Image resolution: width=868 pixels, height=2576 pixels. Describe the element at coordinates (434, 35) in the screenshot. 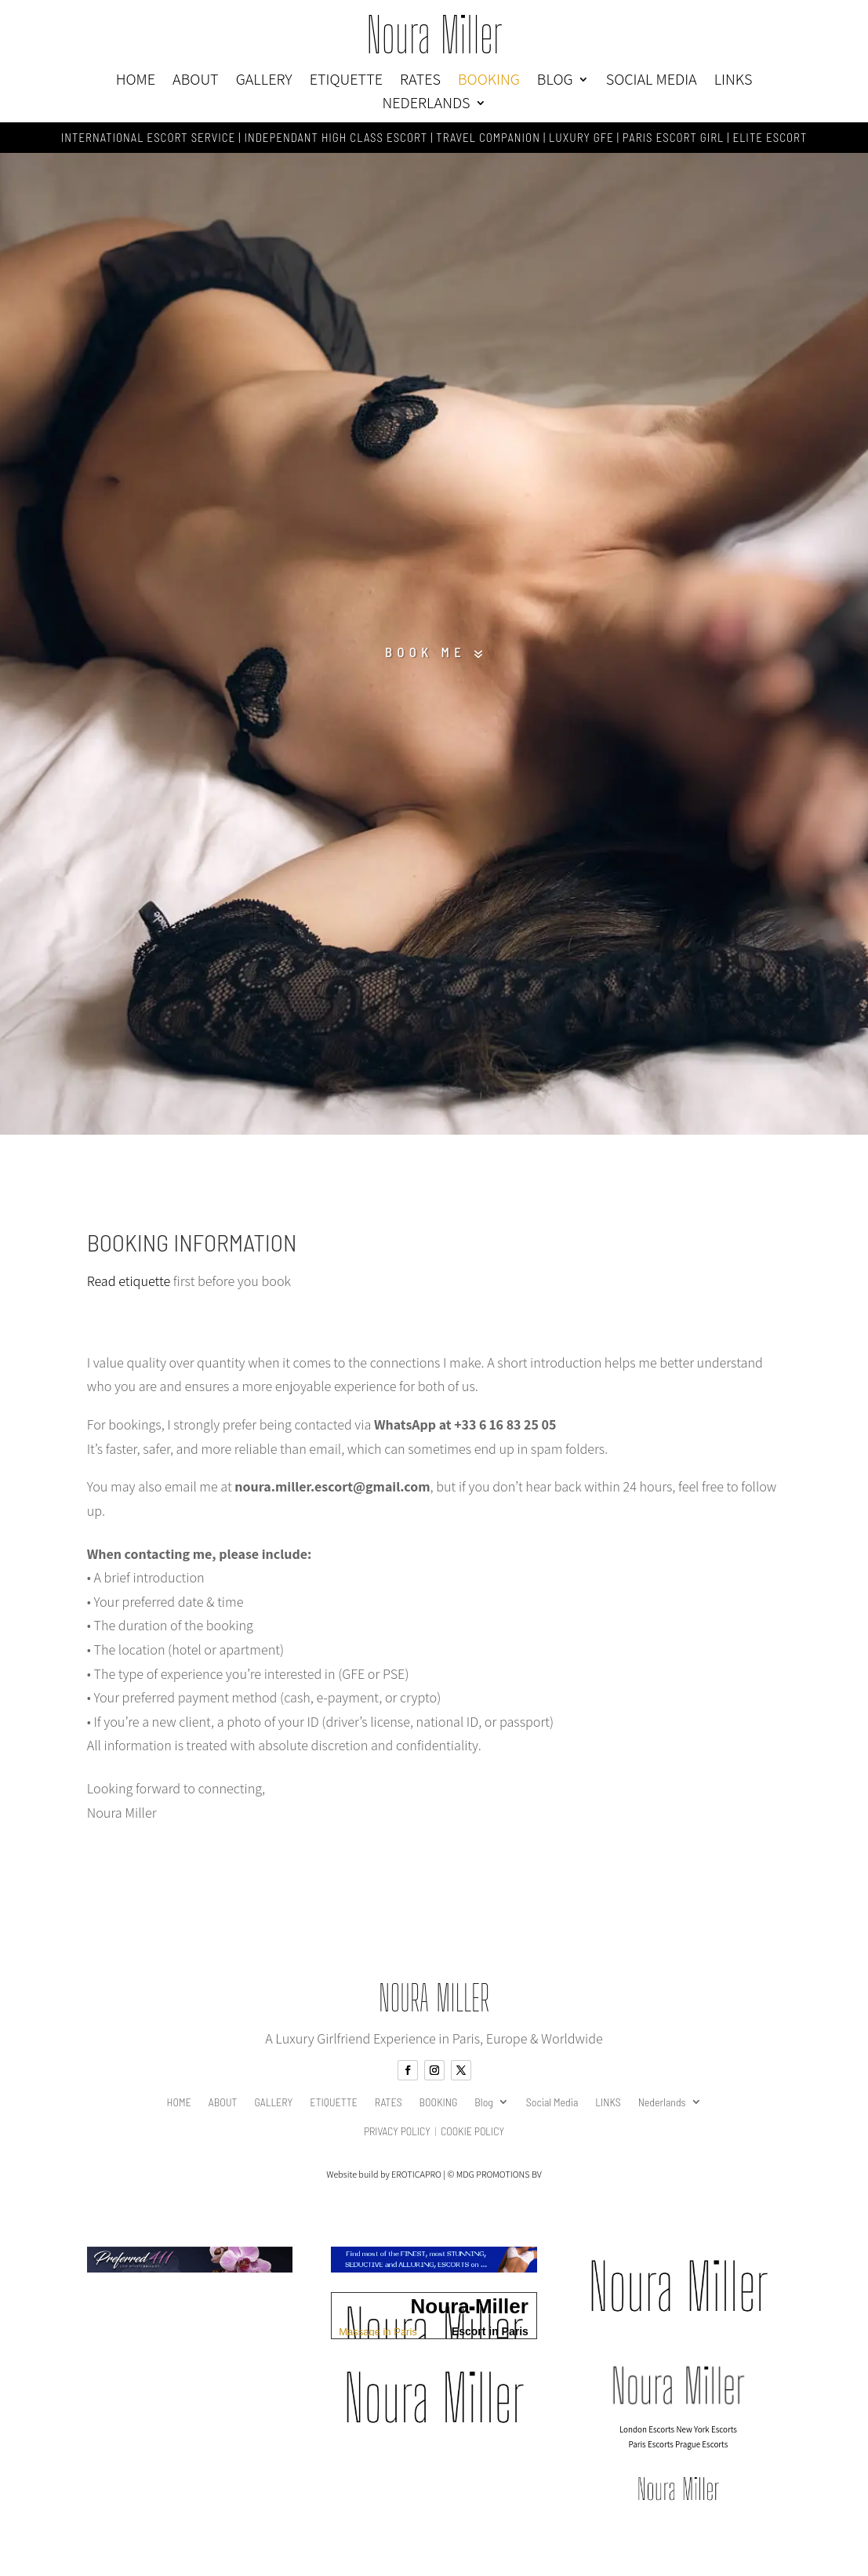

I see `Noura Miller` at that location.